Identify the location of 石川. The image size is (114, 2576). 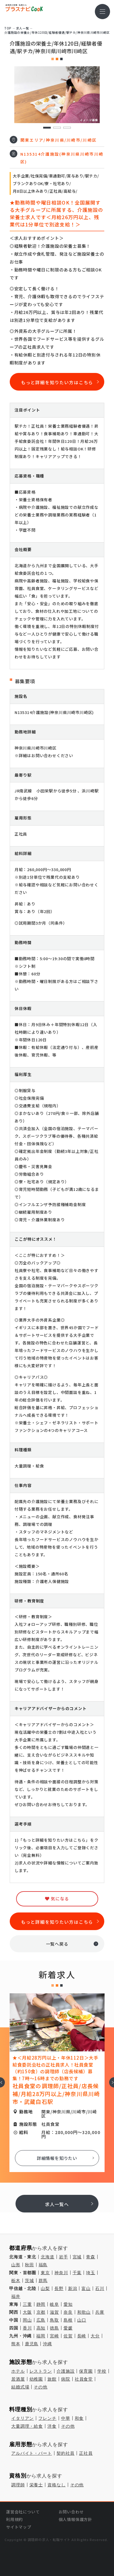
(99, 2288).